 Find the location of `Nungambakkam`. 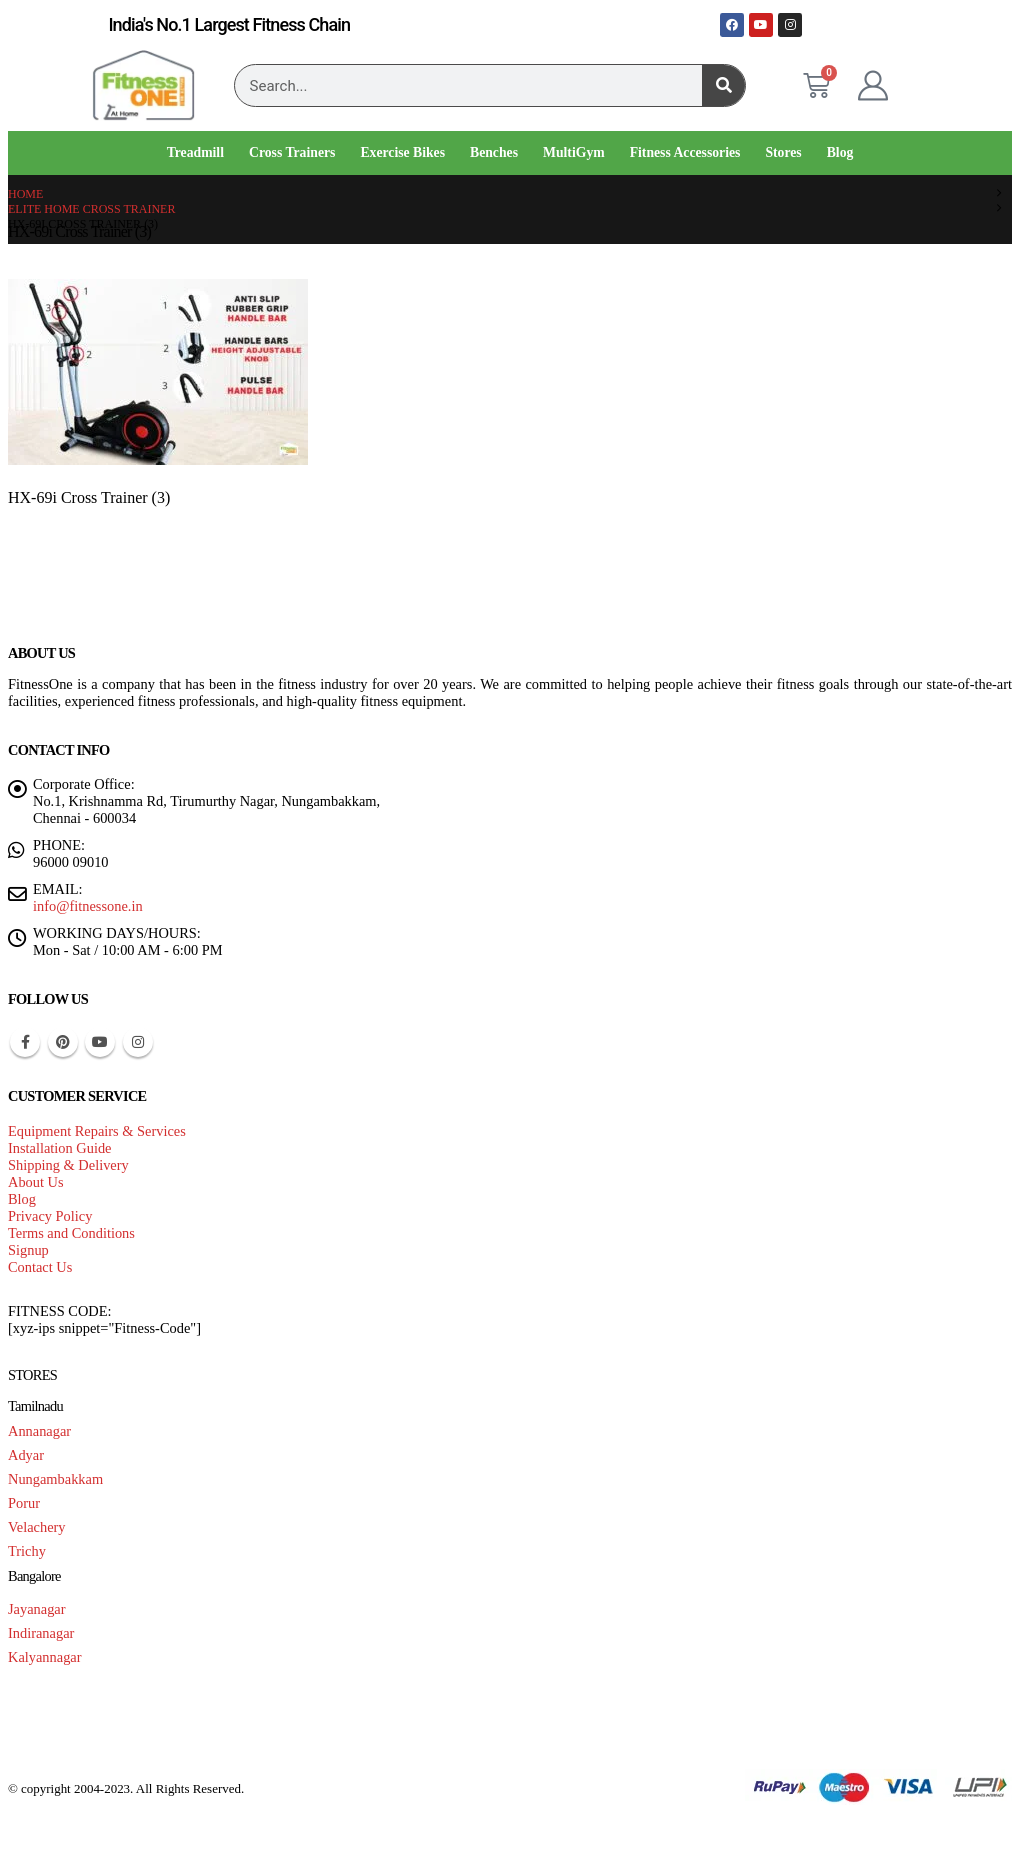

Nungambakkam is located at coordinates (55, 1479).